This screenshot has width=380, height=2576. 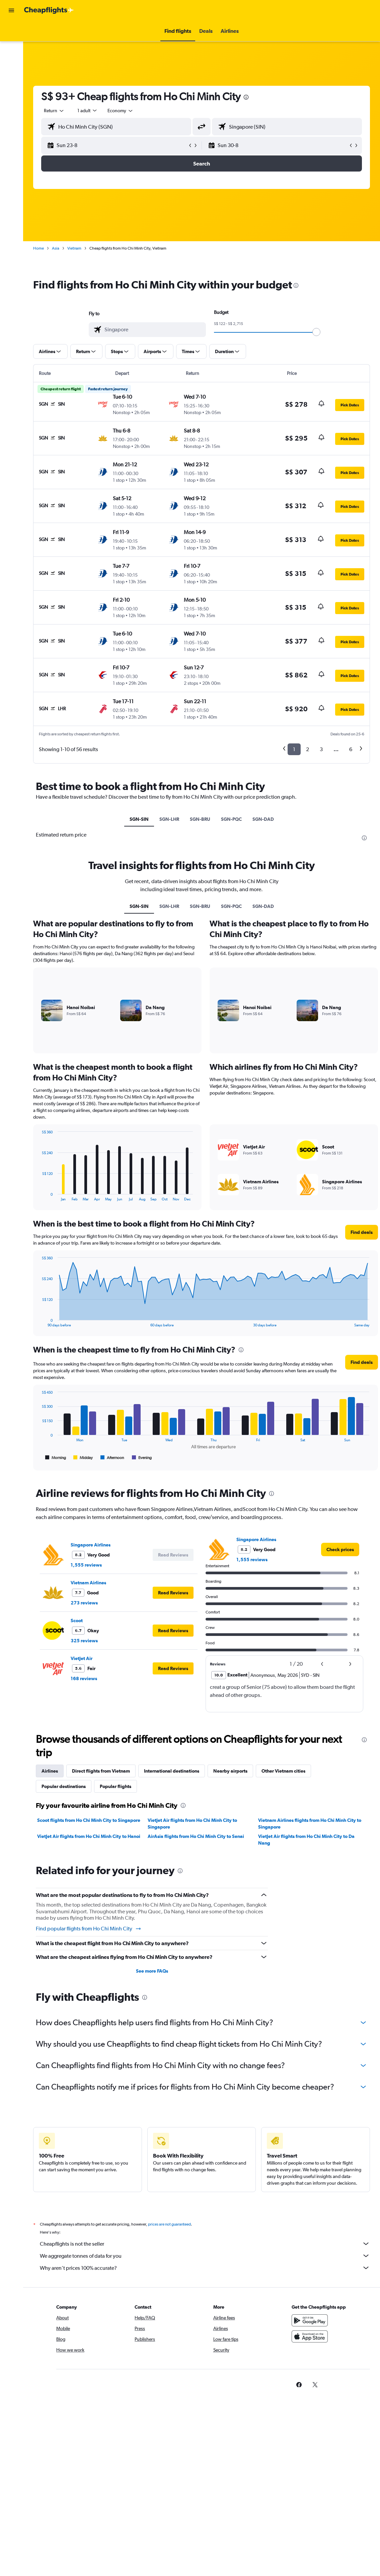 What do you see at coordinates (55, 248) in the screenshot?
I see `Asia` at bounding box center [55, 248].